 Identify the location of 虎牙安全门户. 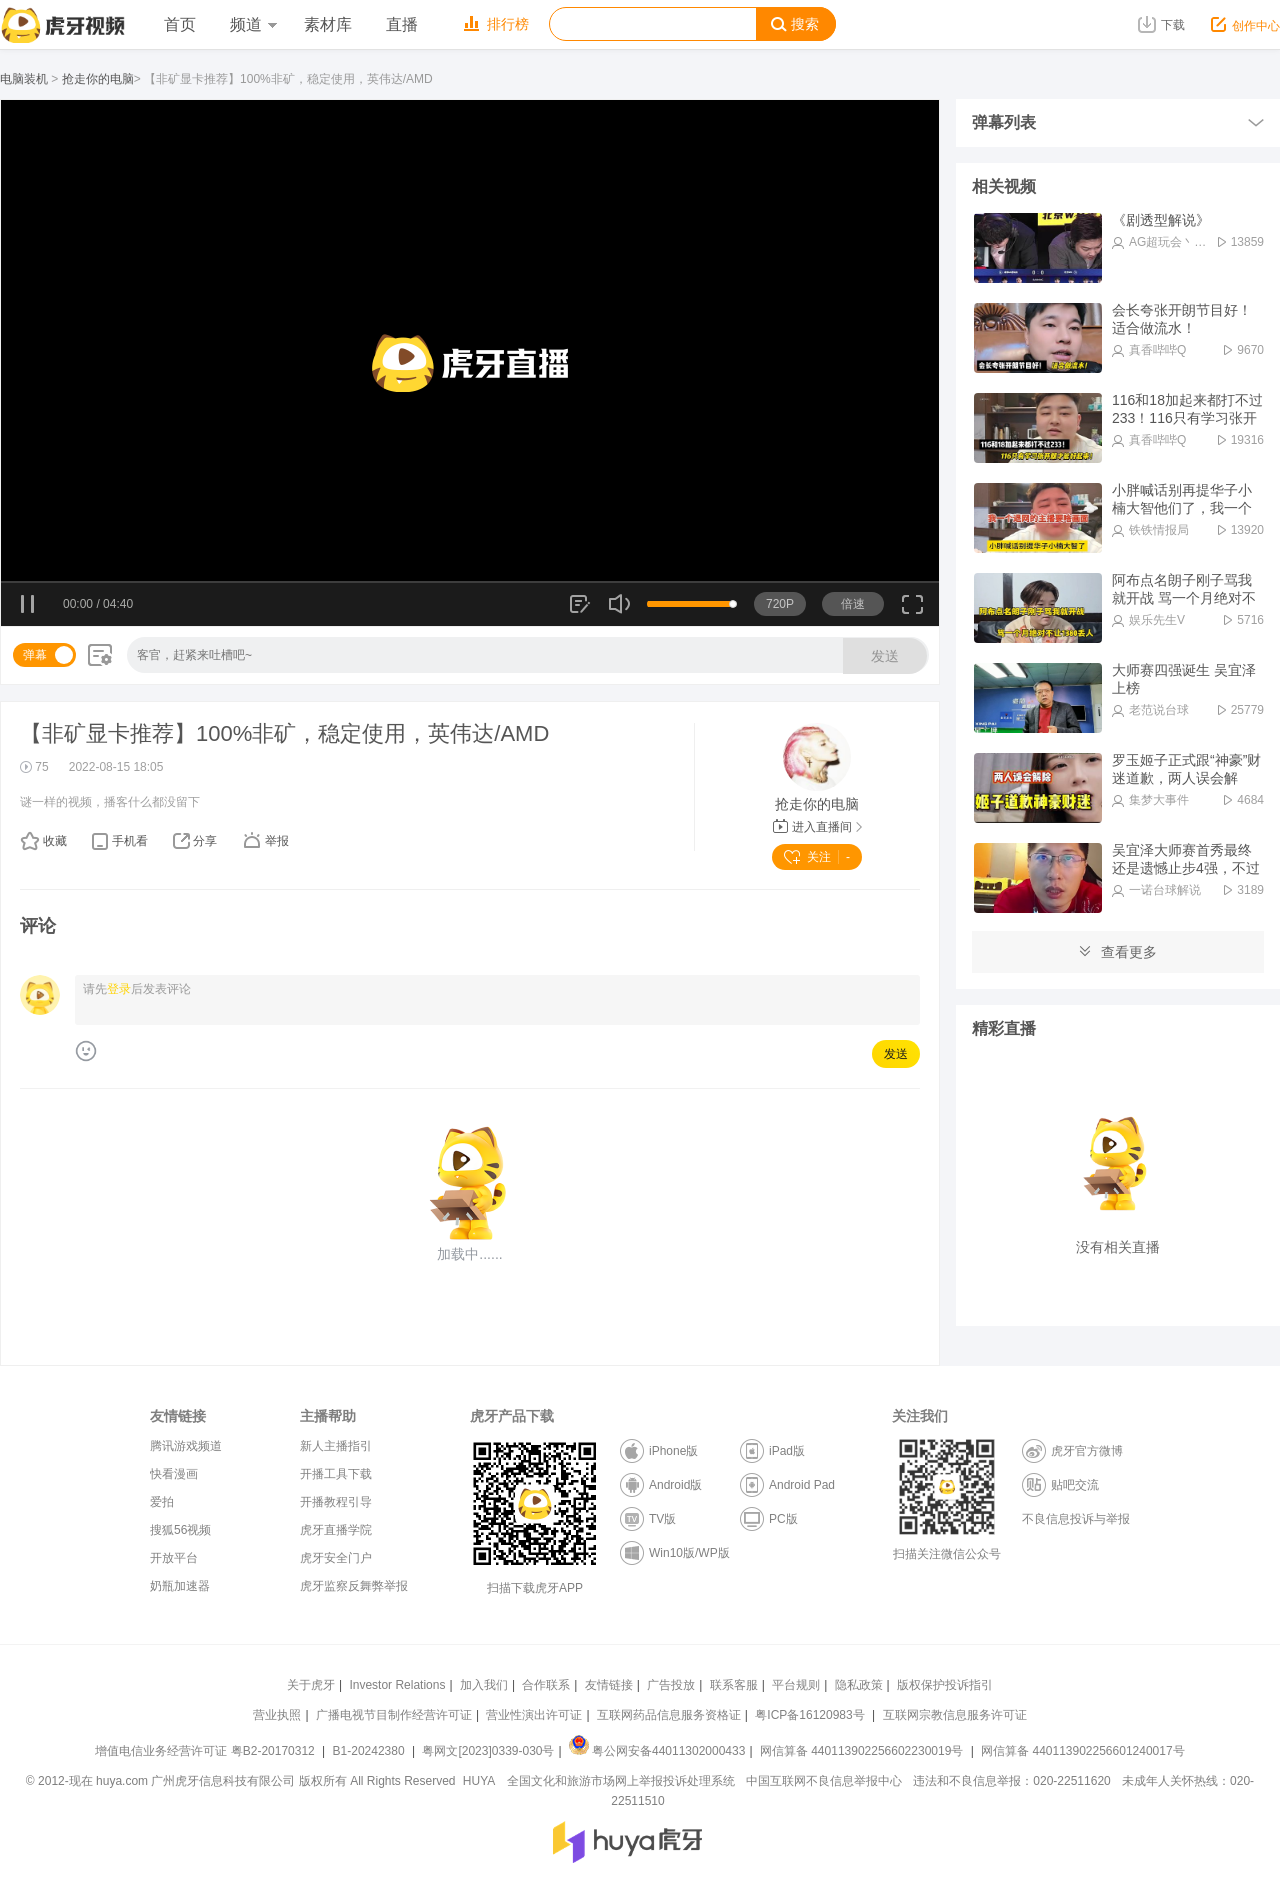
(336, 1558).